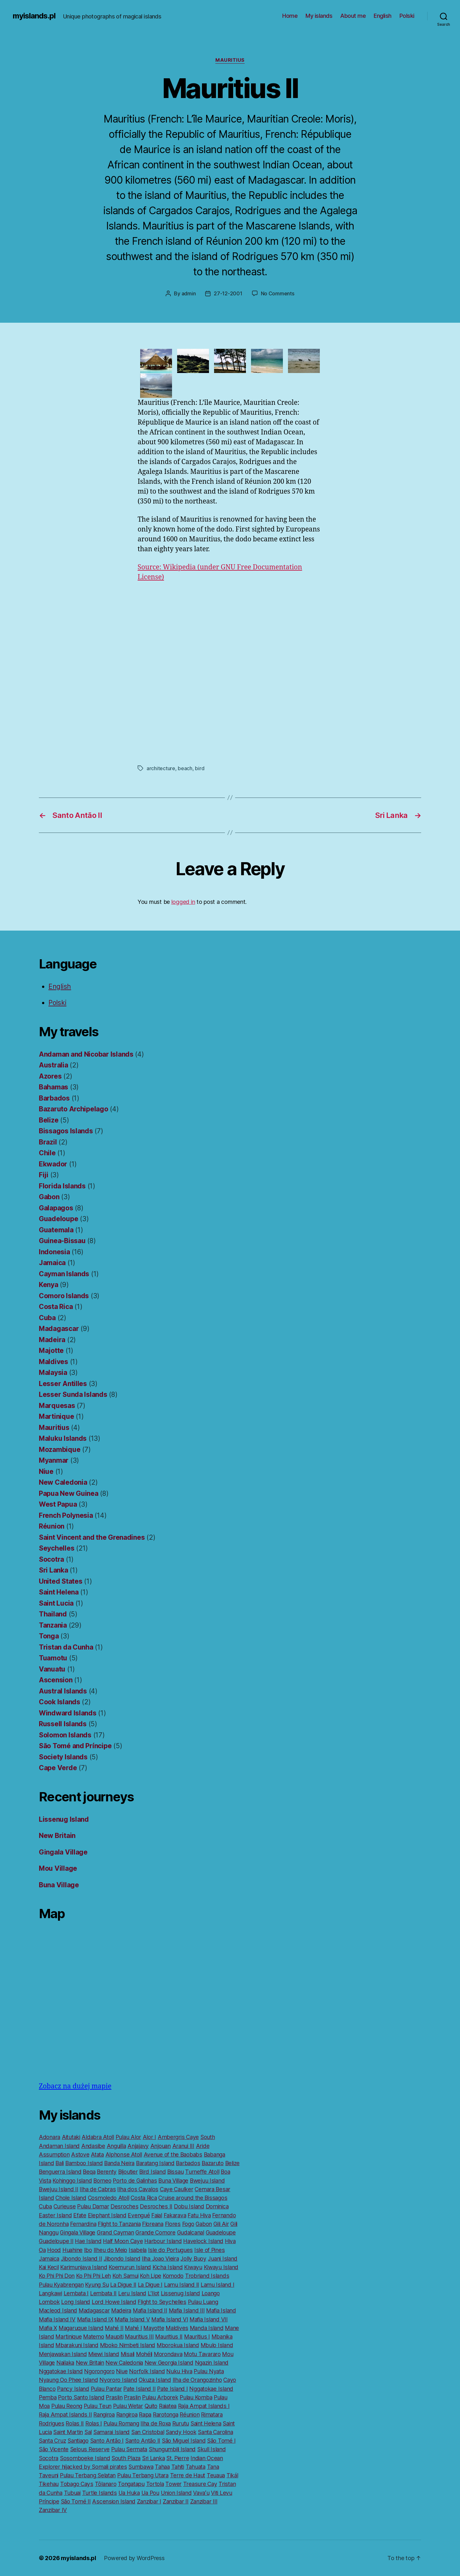  Describe the element at coordinates (88, 2475) in the screenshot. I see `Pulau Terbang Selatan` at that location.